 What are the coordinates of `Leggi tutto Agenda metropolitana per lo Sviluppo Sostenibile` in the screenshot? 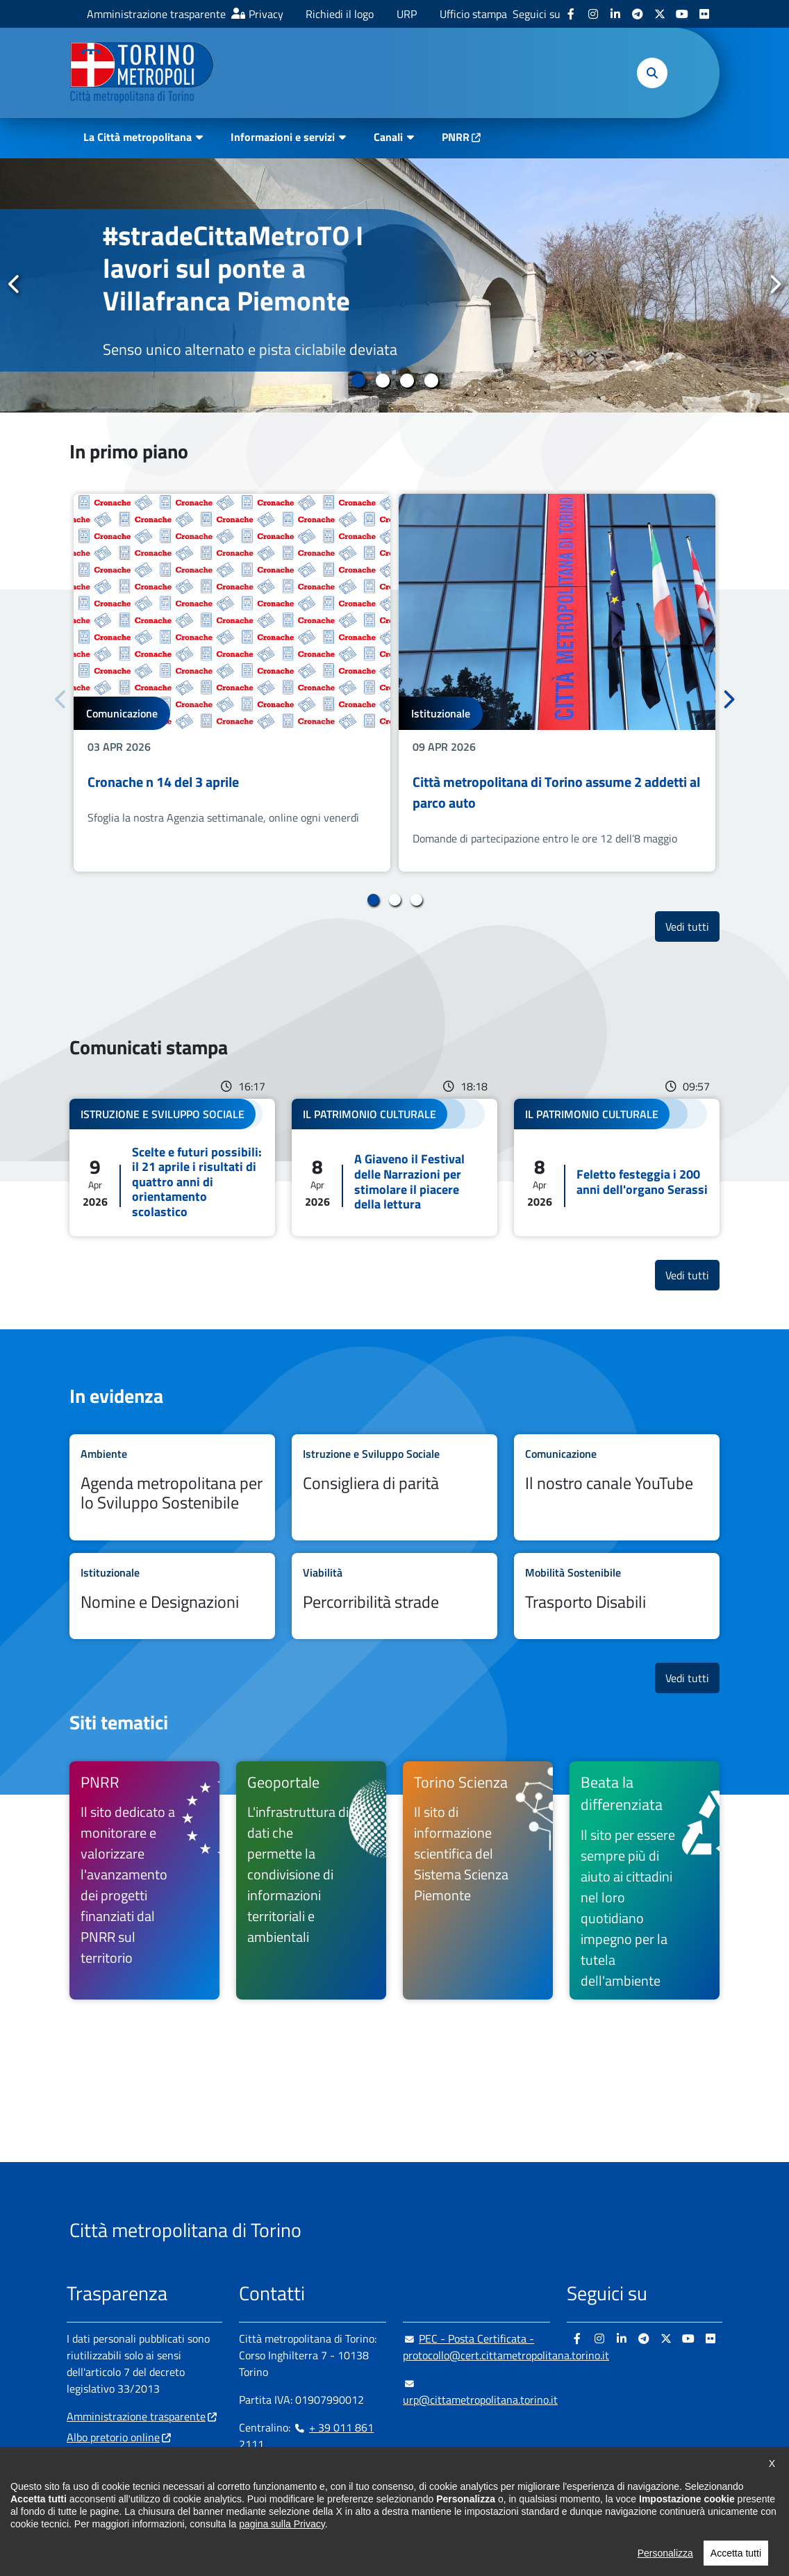 It's located at (172, 1487).